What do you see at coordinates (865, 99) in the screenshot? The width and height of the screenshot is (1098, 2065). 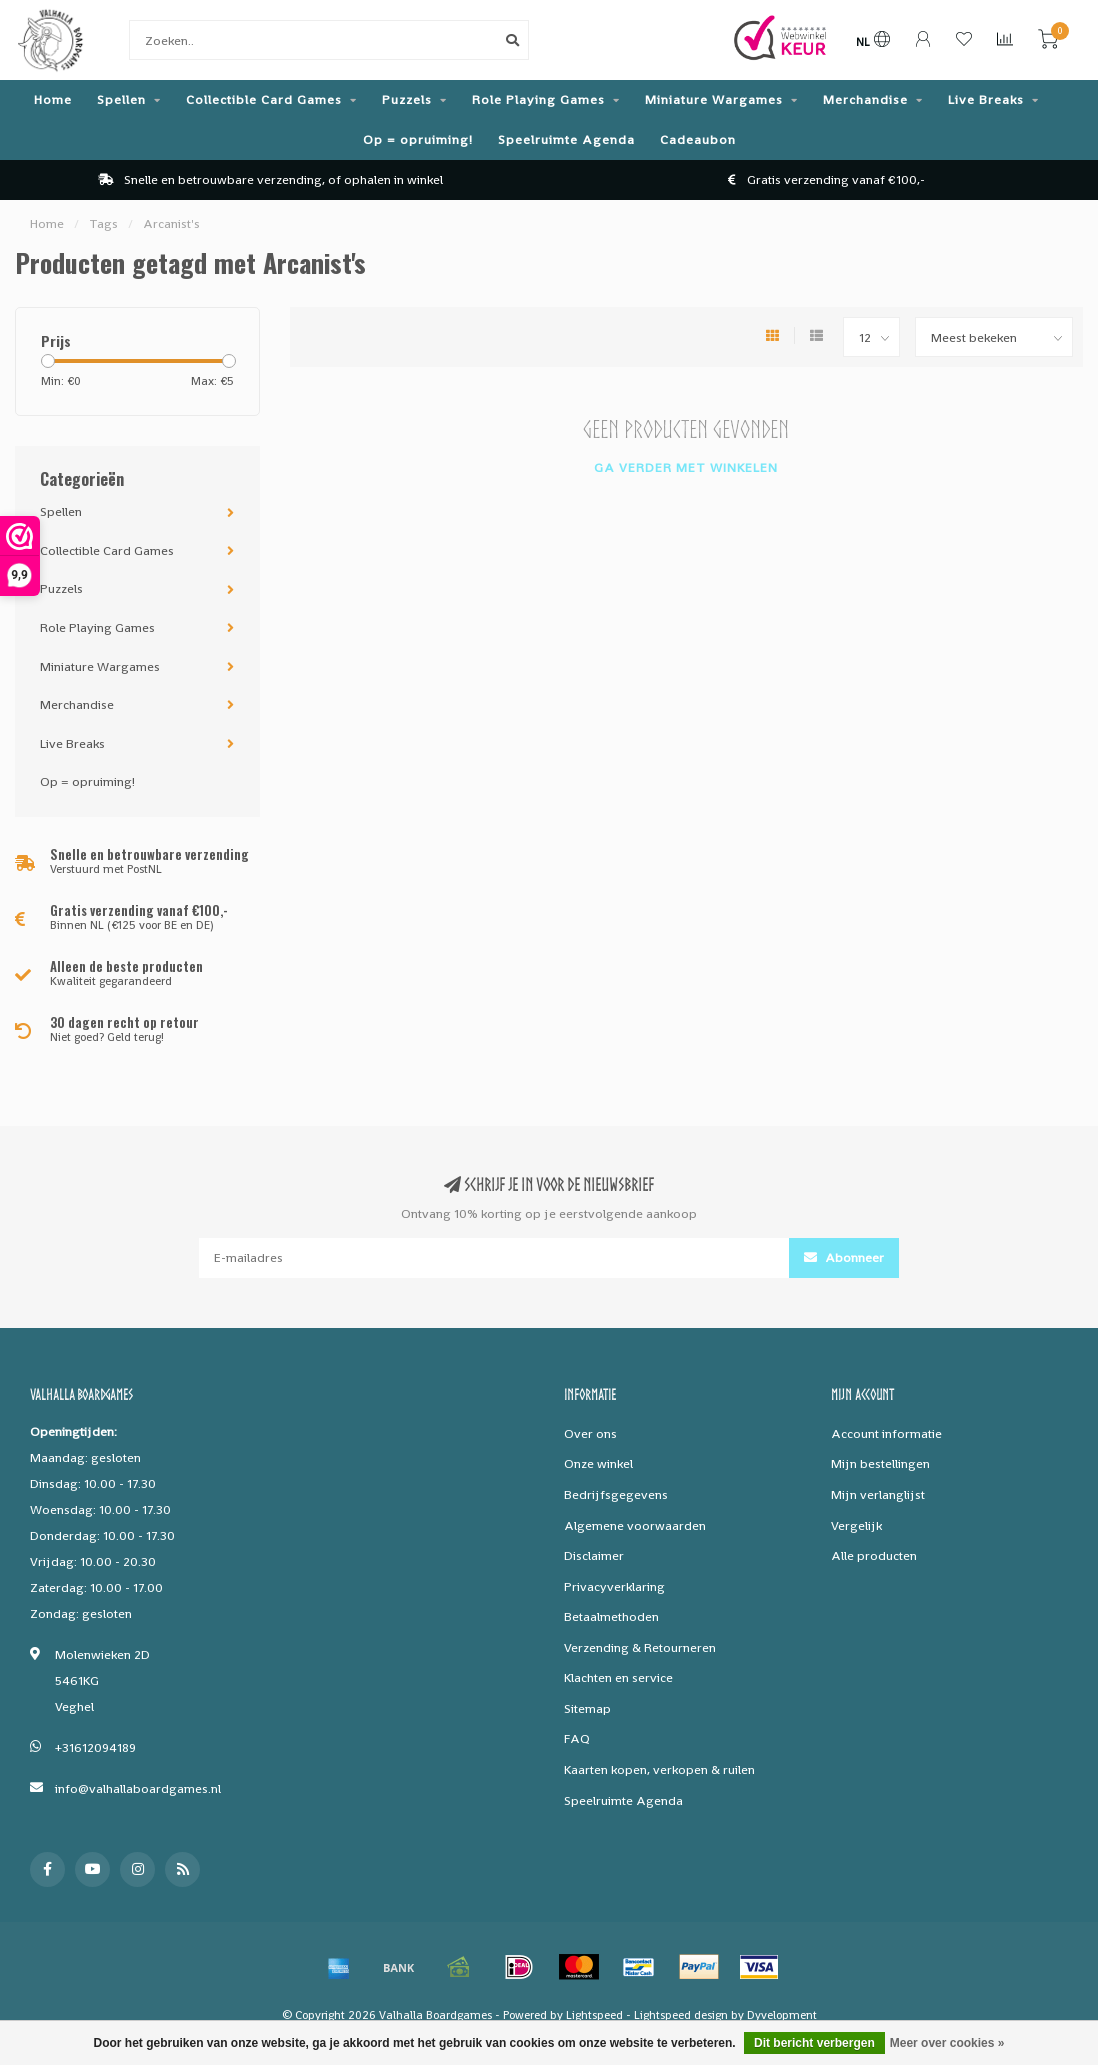 I see `Merchandise` at bounding box center [865, 99].